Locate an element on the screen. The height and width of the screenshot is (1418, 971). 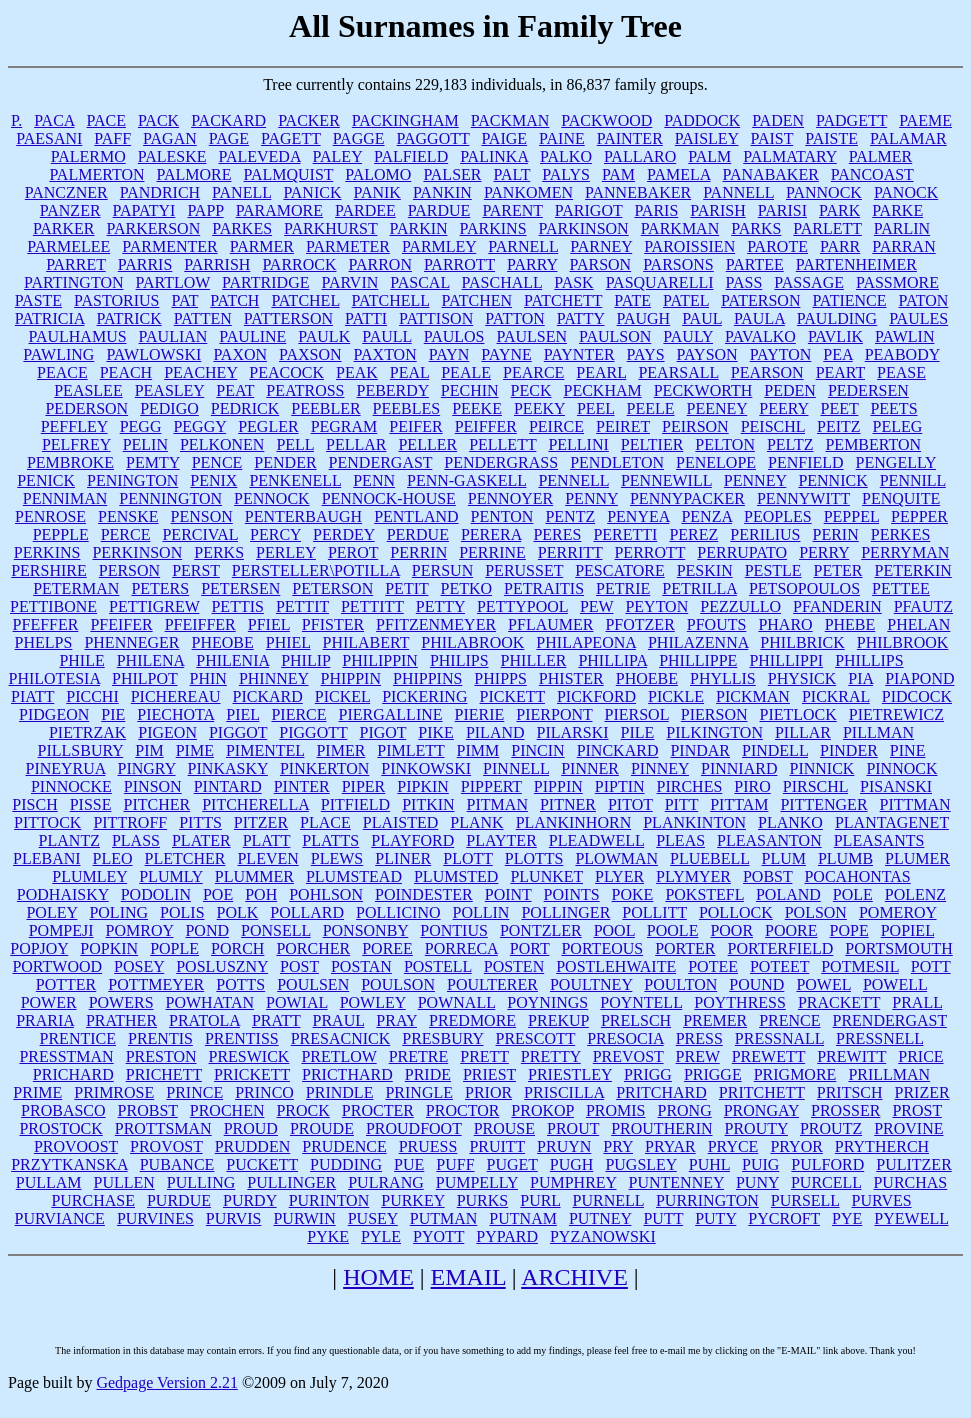
PEARL is located at coordinates (601, 372).